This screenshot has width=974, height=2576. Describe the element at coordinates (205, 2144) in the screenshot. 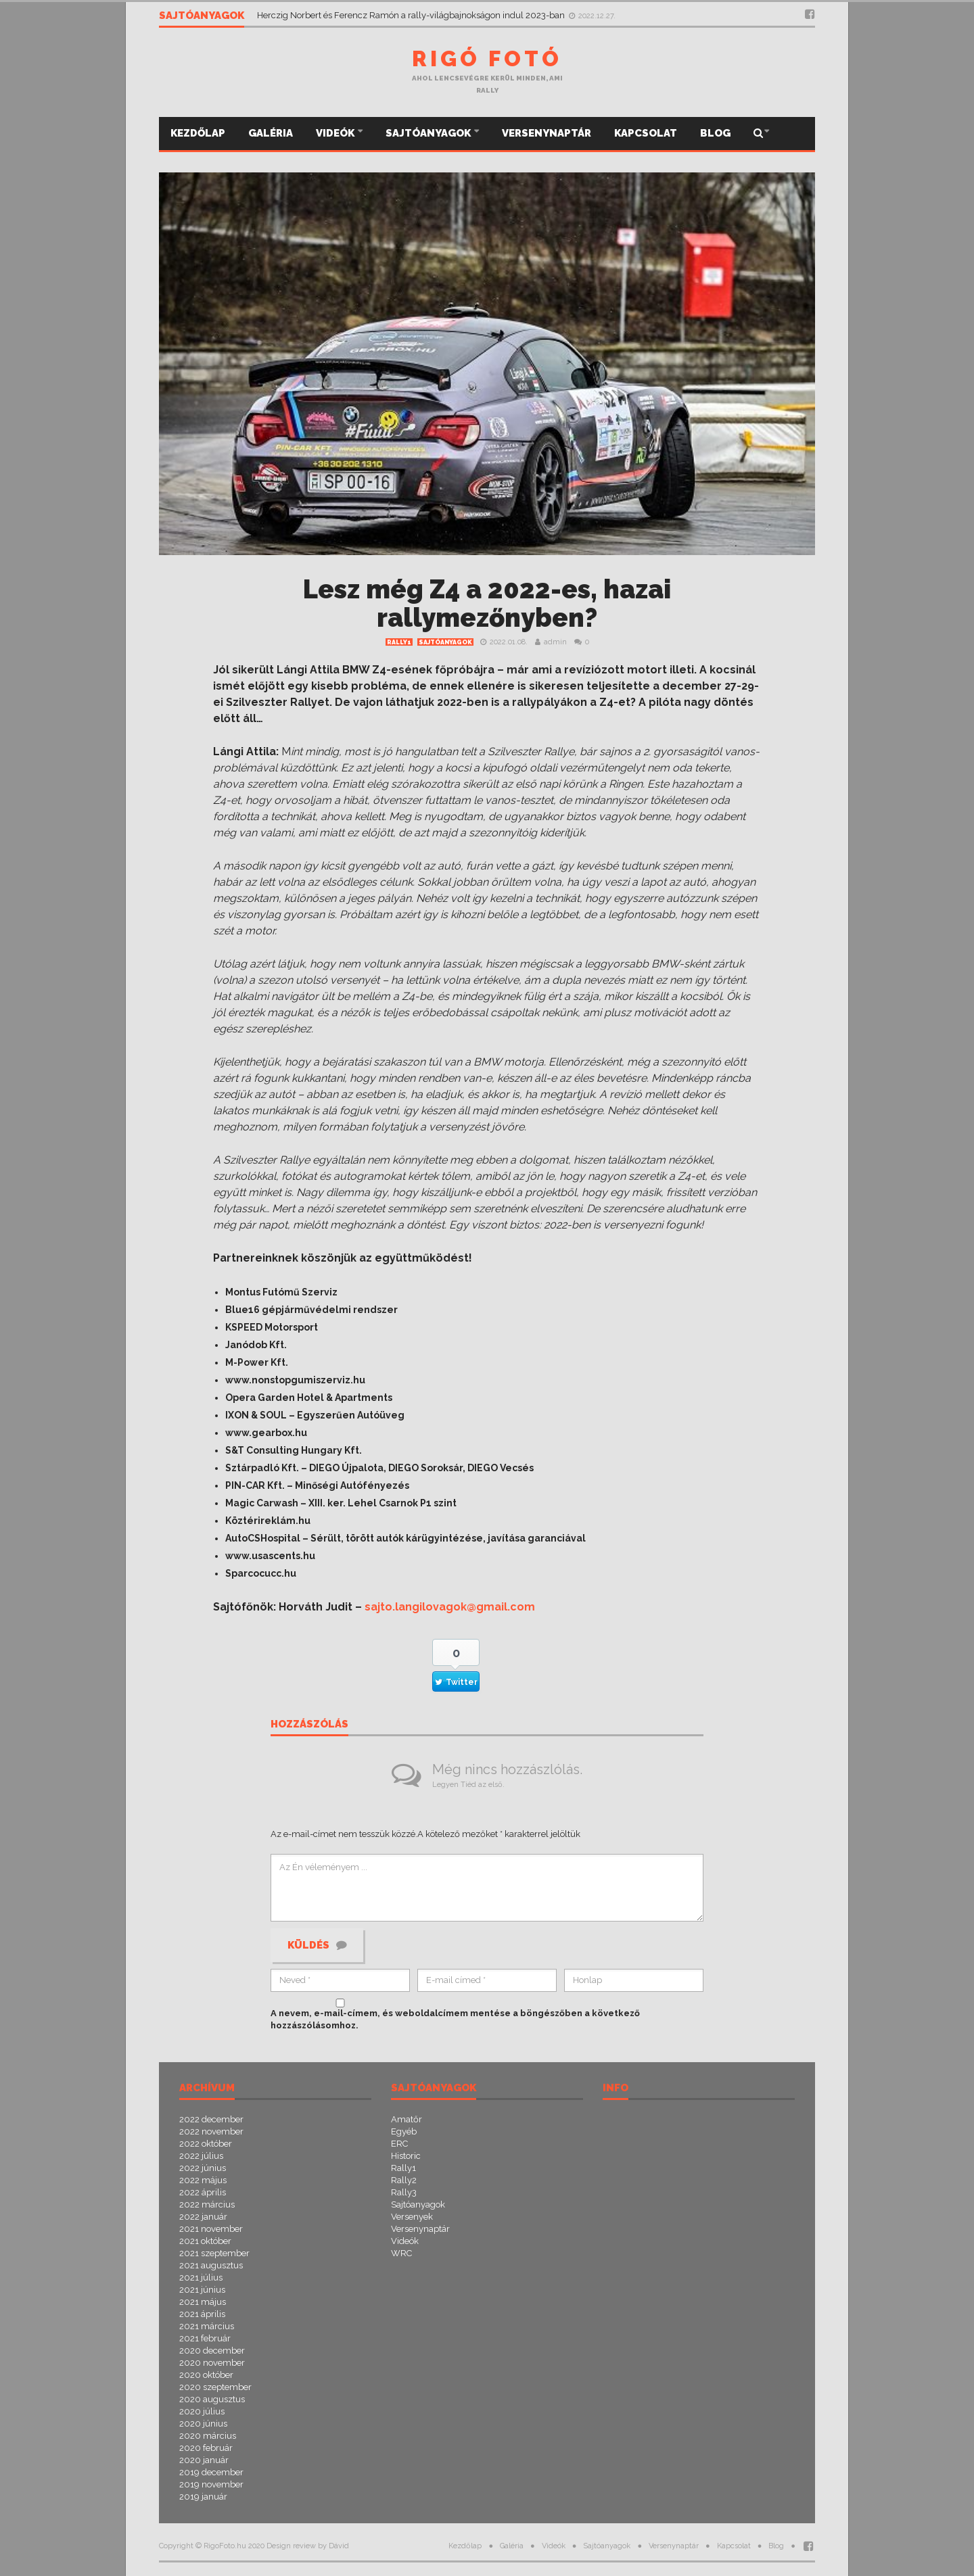

I see `2022 október` at that location.